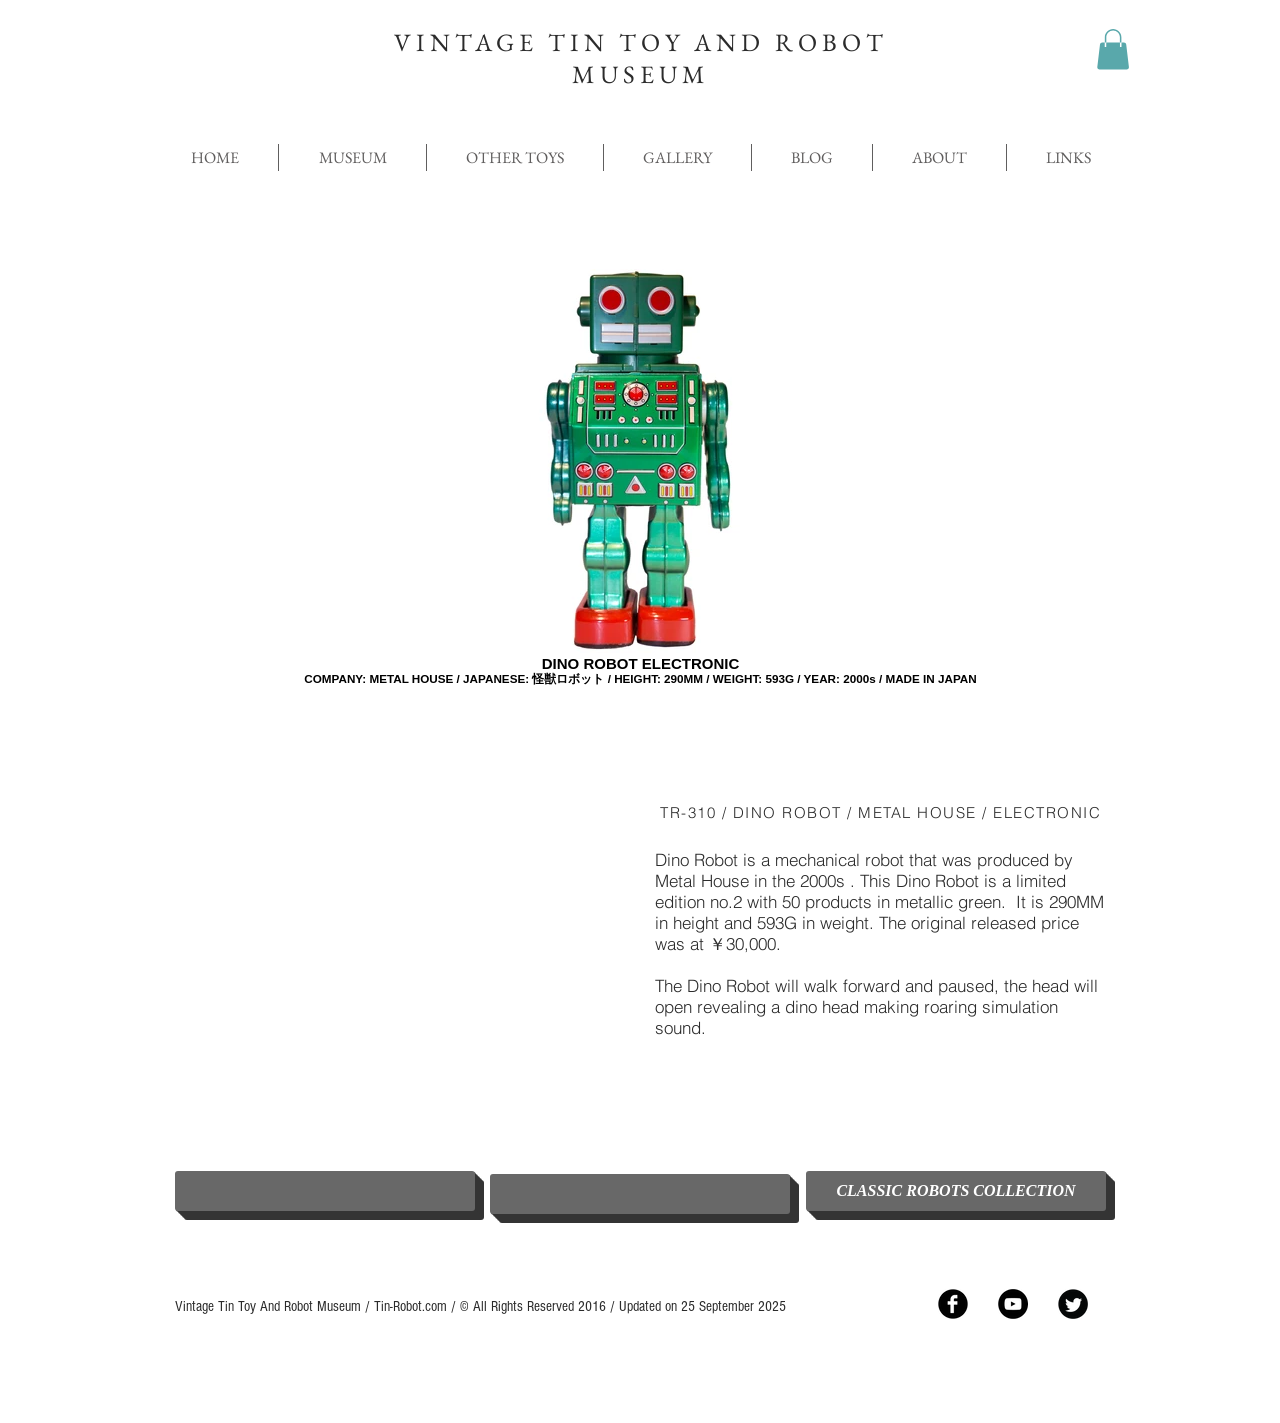 The height and width of the screenshot is (1423, 1280). What do you see at coordinates (953, 1304) in the screenshot?
I see `[Facebook Black Round]` at bounding box center [953, 1304].